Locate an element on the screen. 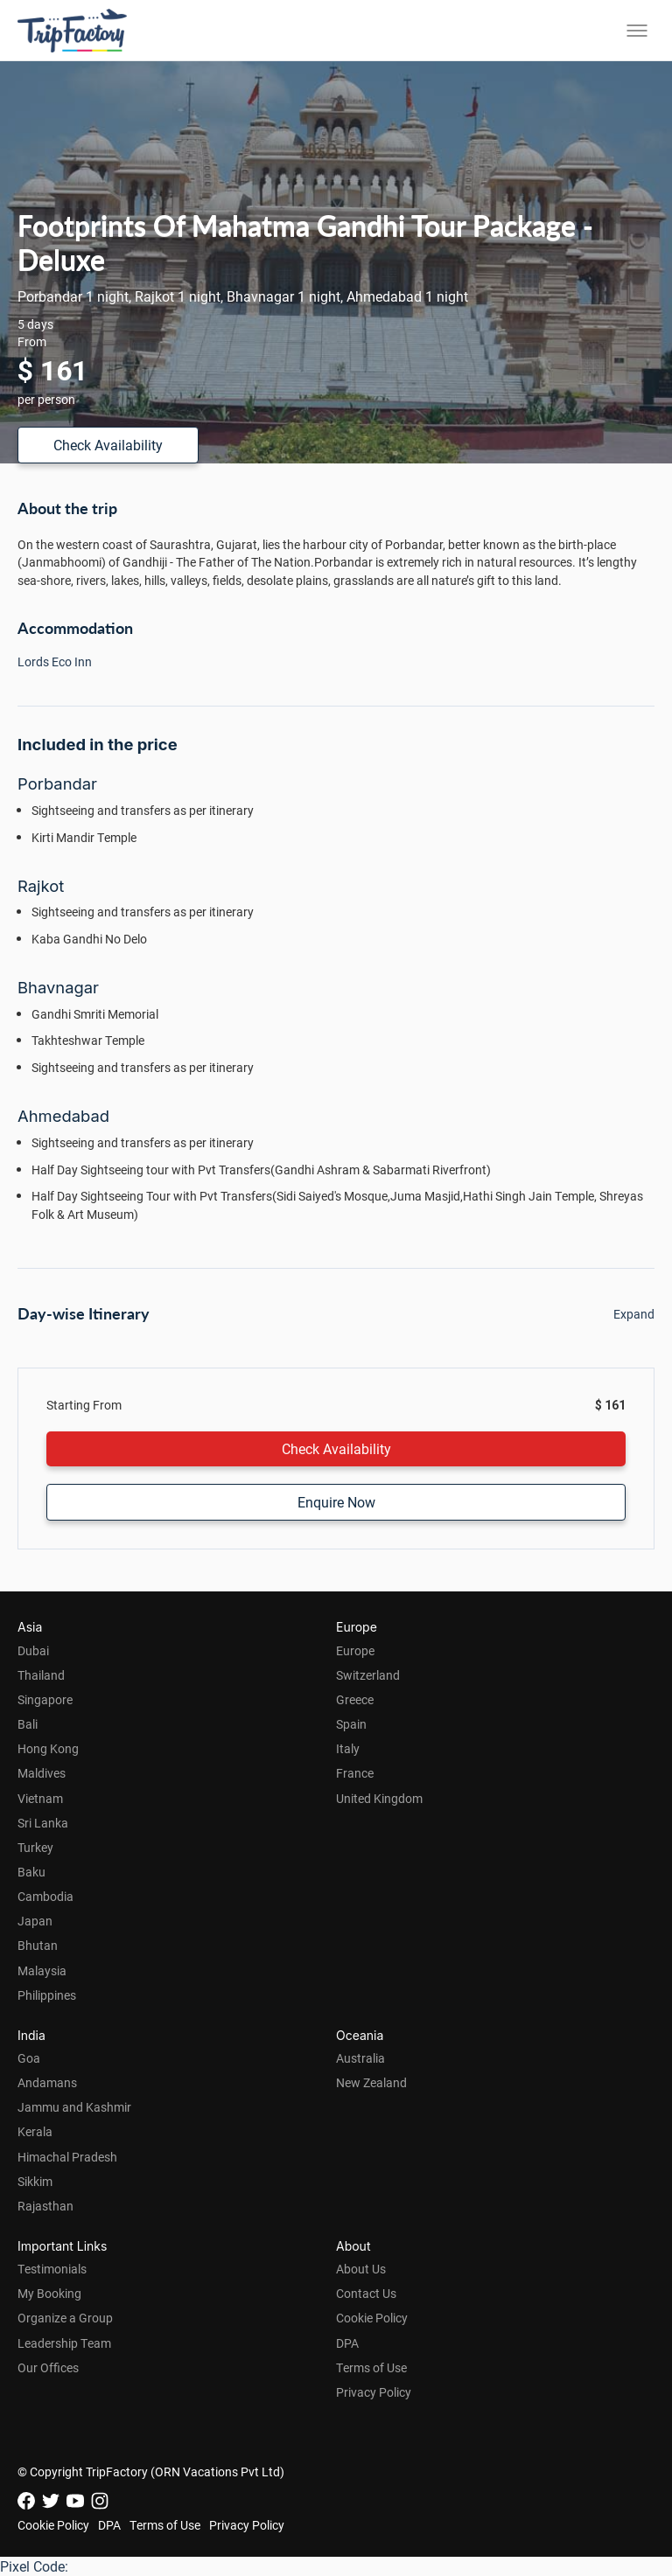 This screenshot has width=672, height=2576. Vietnam is located at coordinates (40, 1798).